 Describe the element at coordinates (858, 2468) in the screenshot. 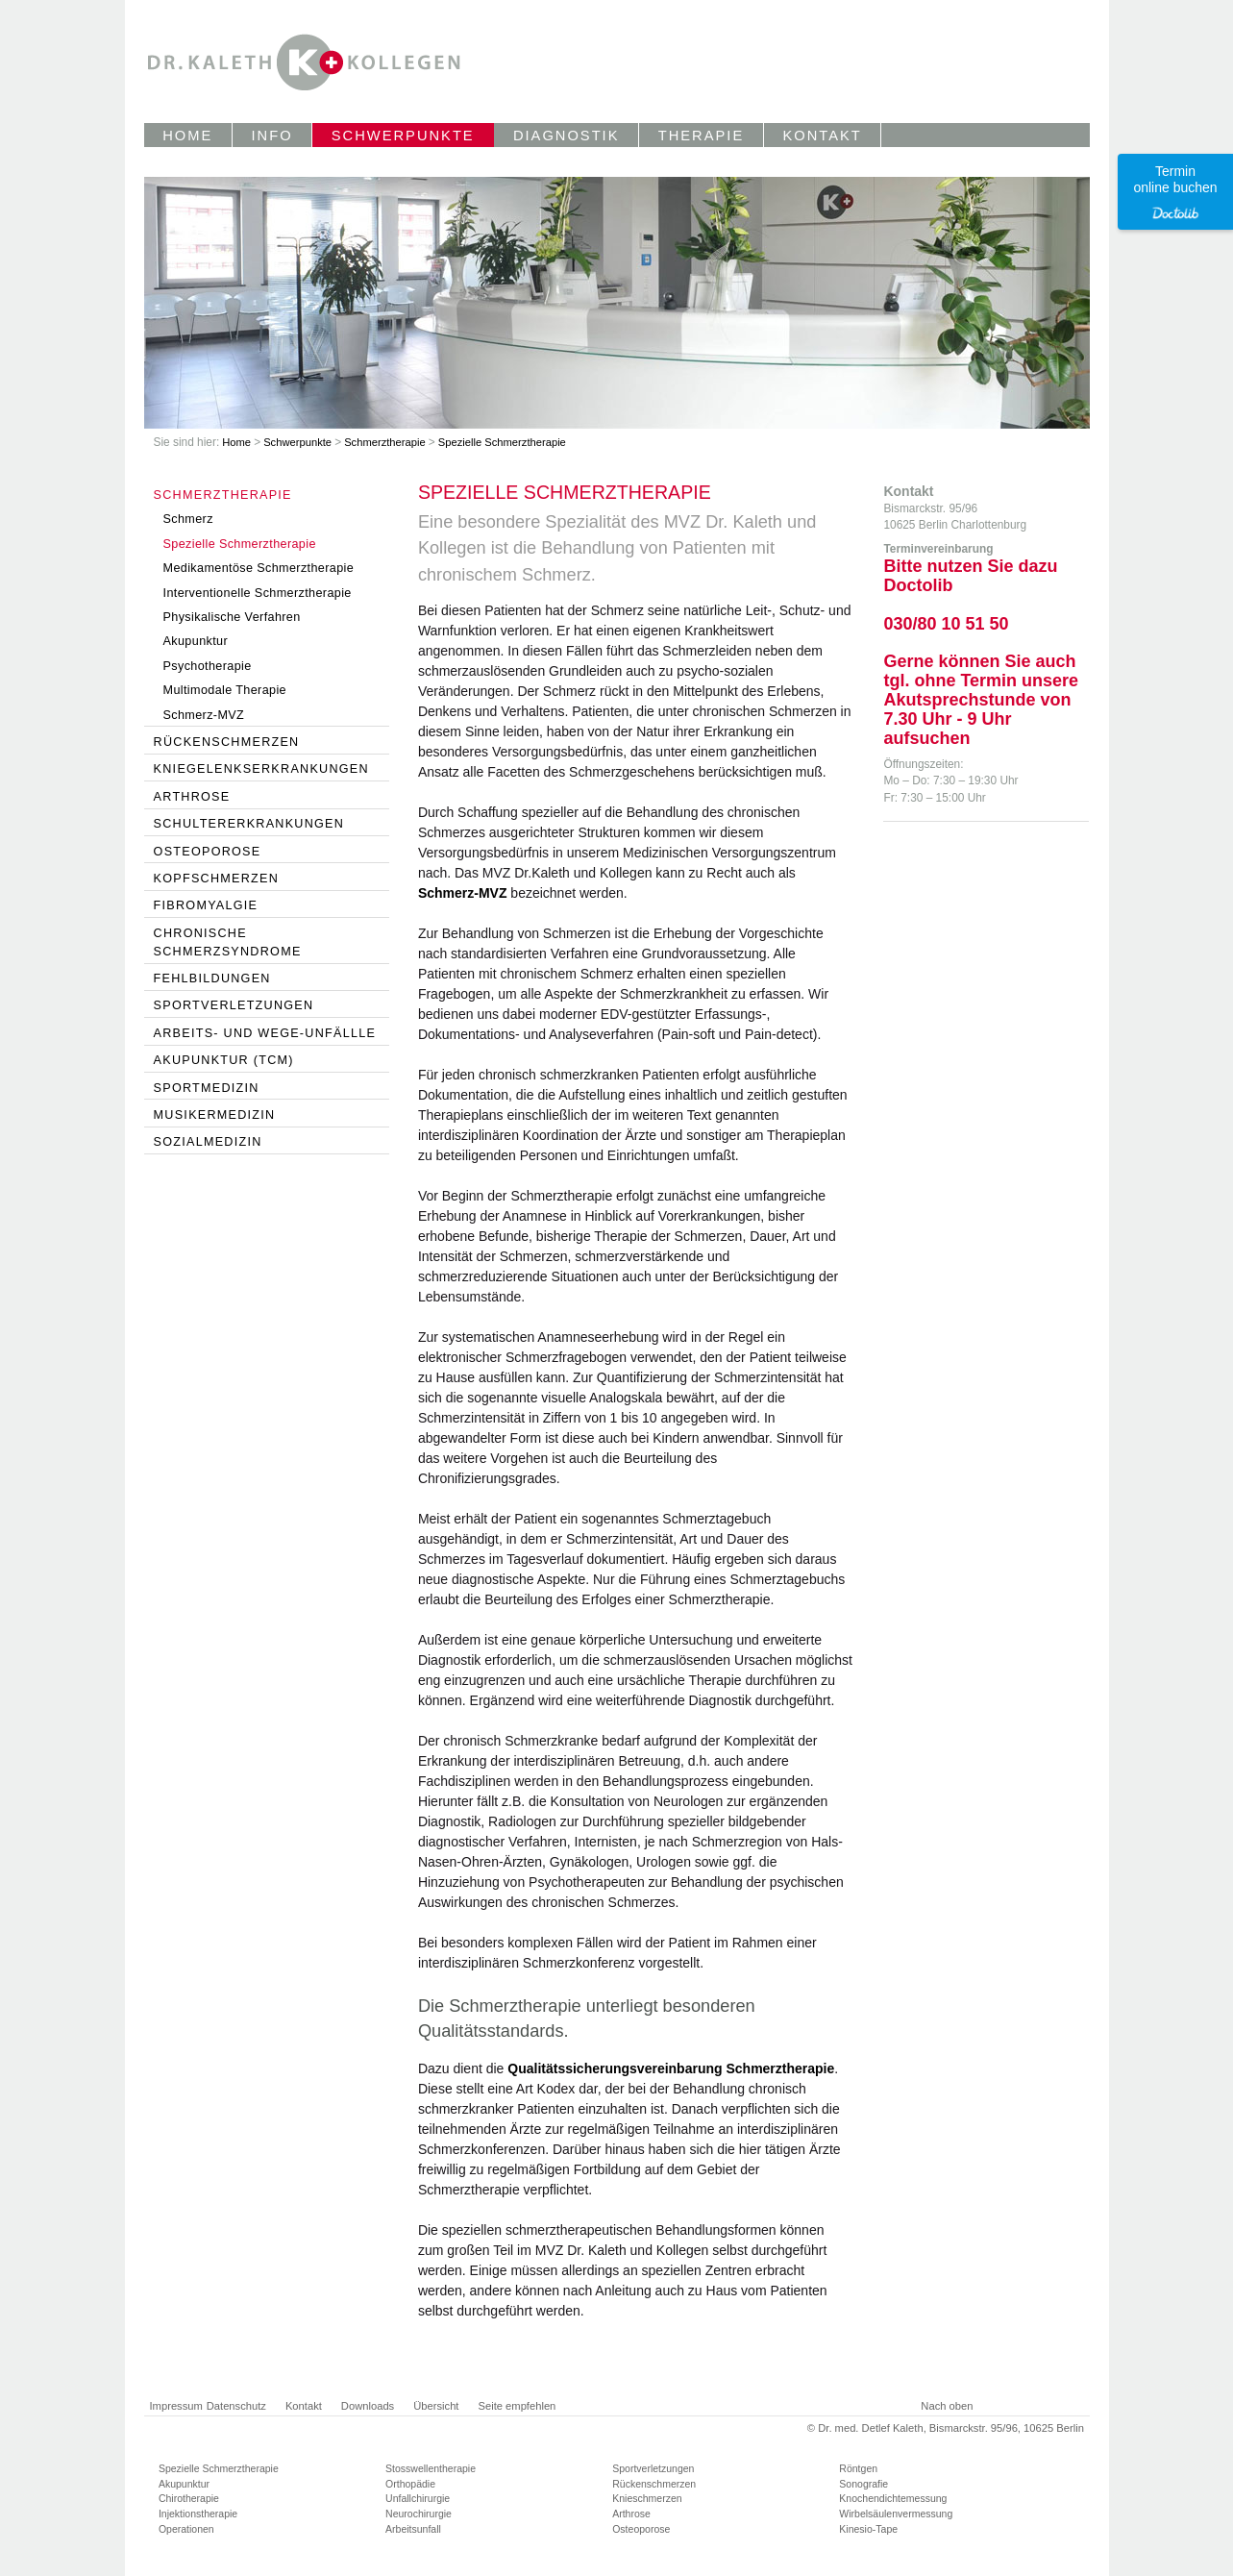

I see `Röntgen` at that location.